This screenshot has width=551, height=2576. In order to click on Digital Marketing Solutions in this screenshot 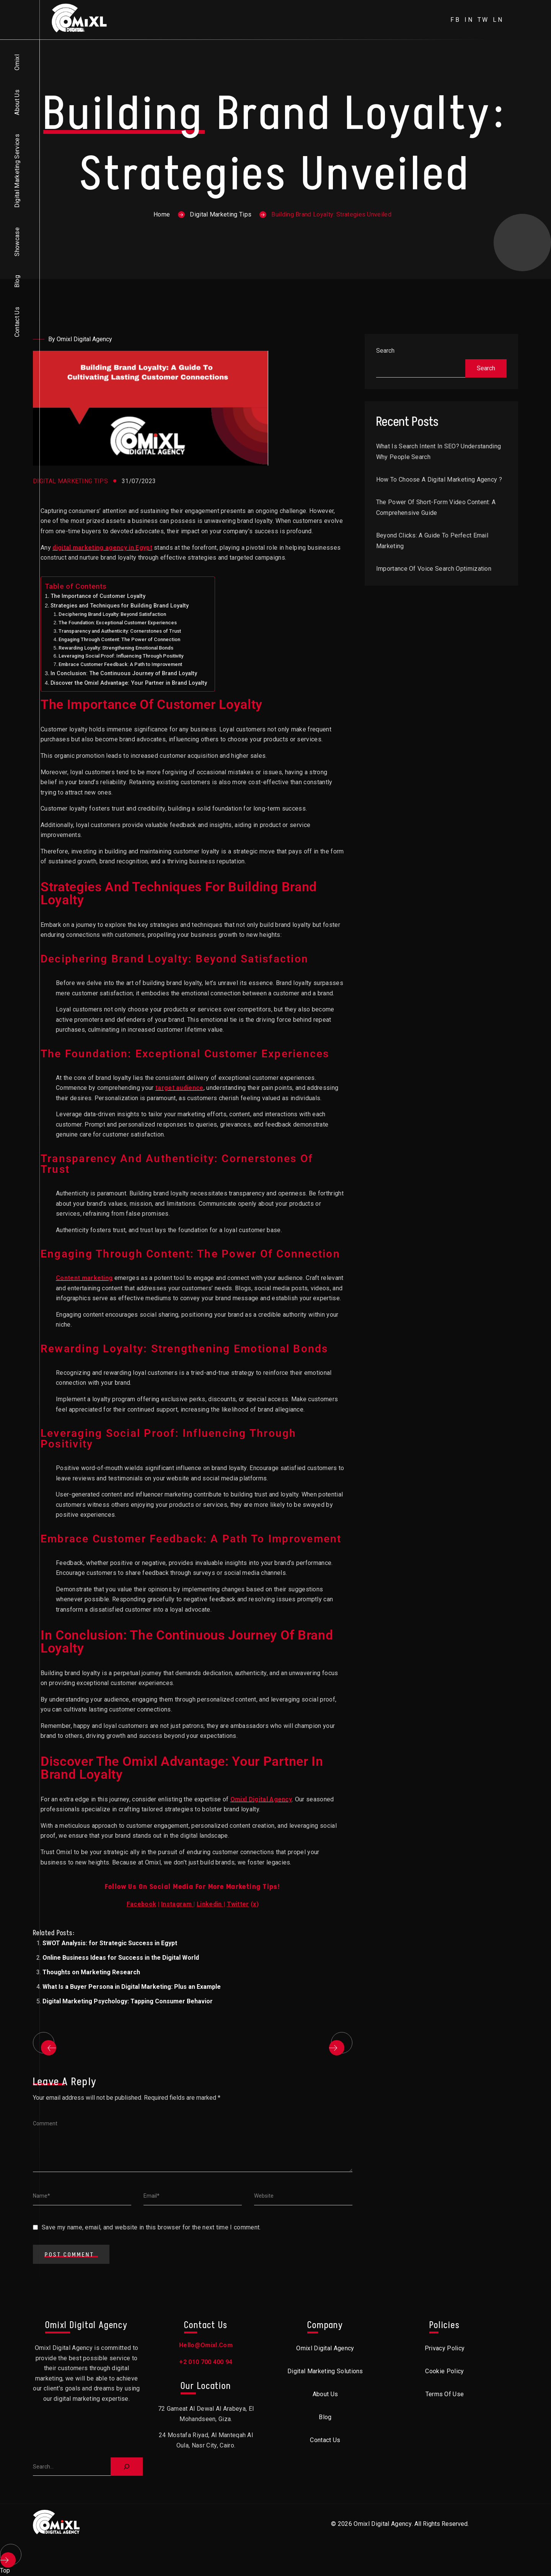, I will do `click(325, 2371)`.